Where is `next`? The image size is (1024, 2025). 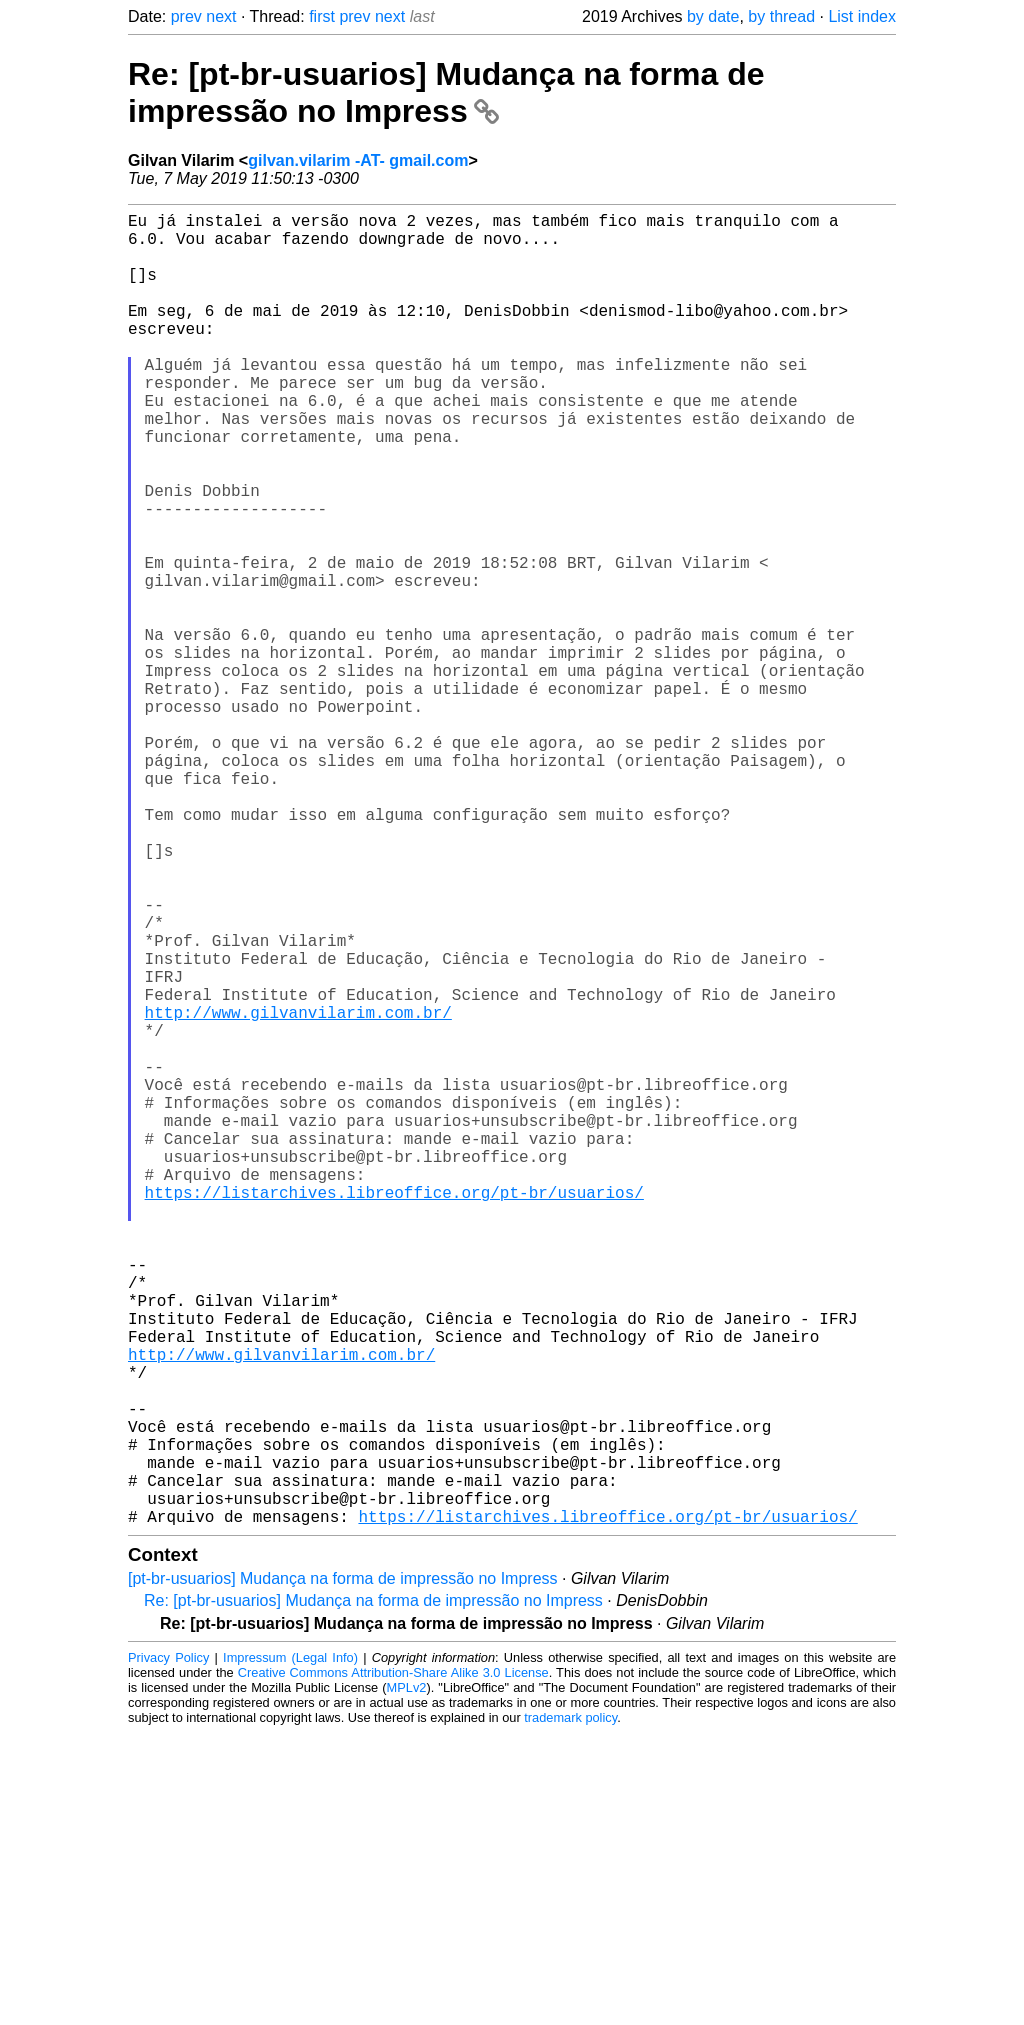
next is located at coordinates (221, 16).